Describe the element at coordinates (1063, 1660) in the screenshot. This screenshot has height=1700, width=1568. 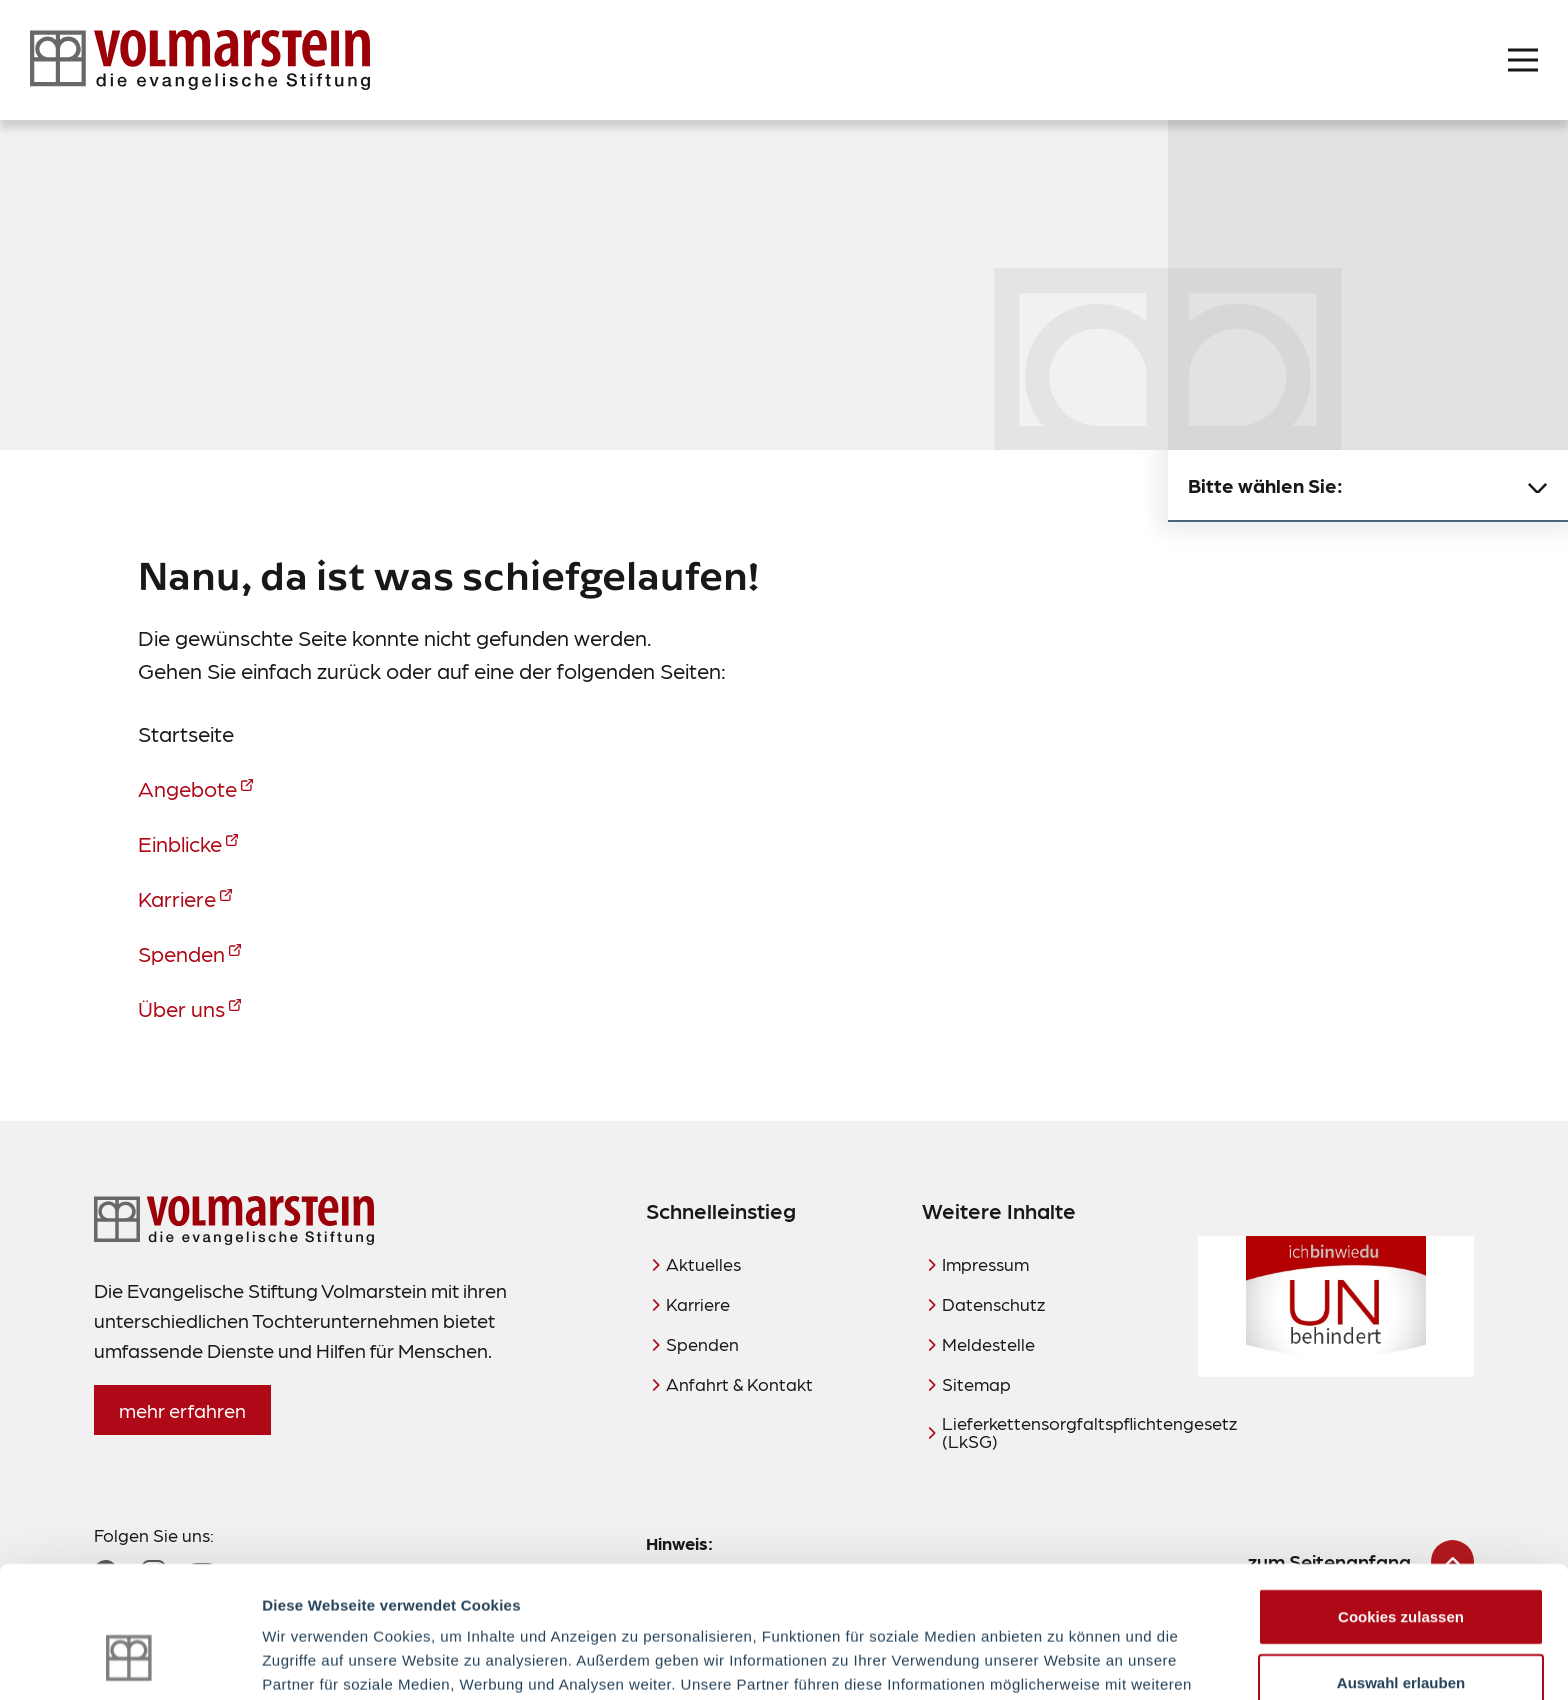
I see `Details zeigen` at that location.